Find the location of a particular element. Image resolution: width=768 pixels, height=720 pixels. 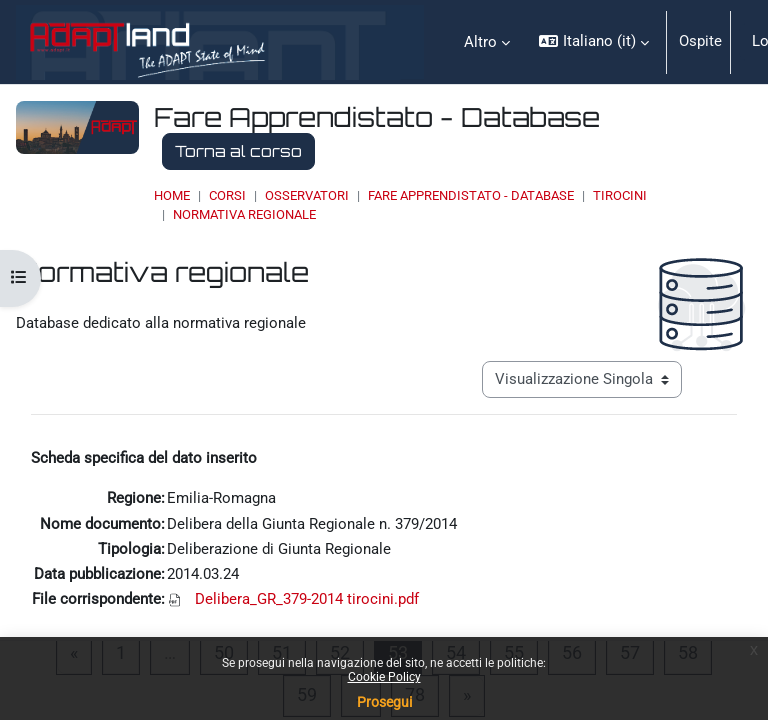

Normativa regionale is located at coordinates (244, 214).